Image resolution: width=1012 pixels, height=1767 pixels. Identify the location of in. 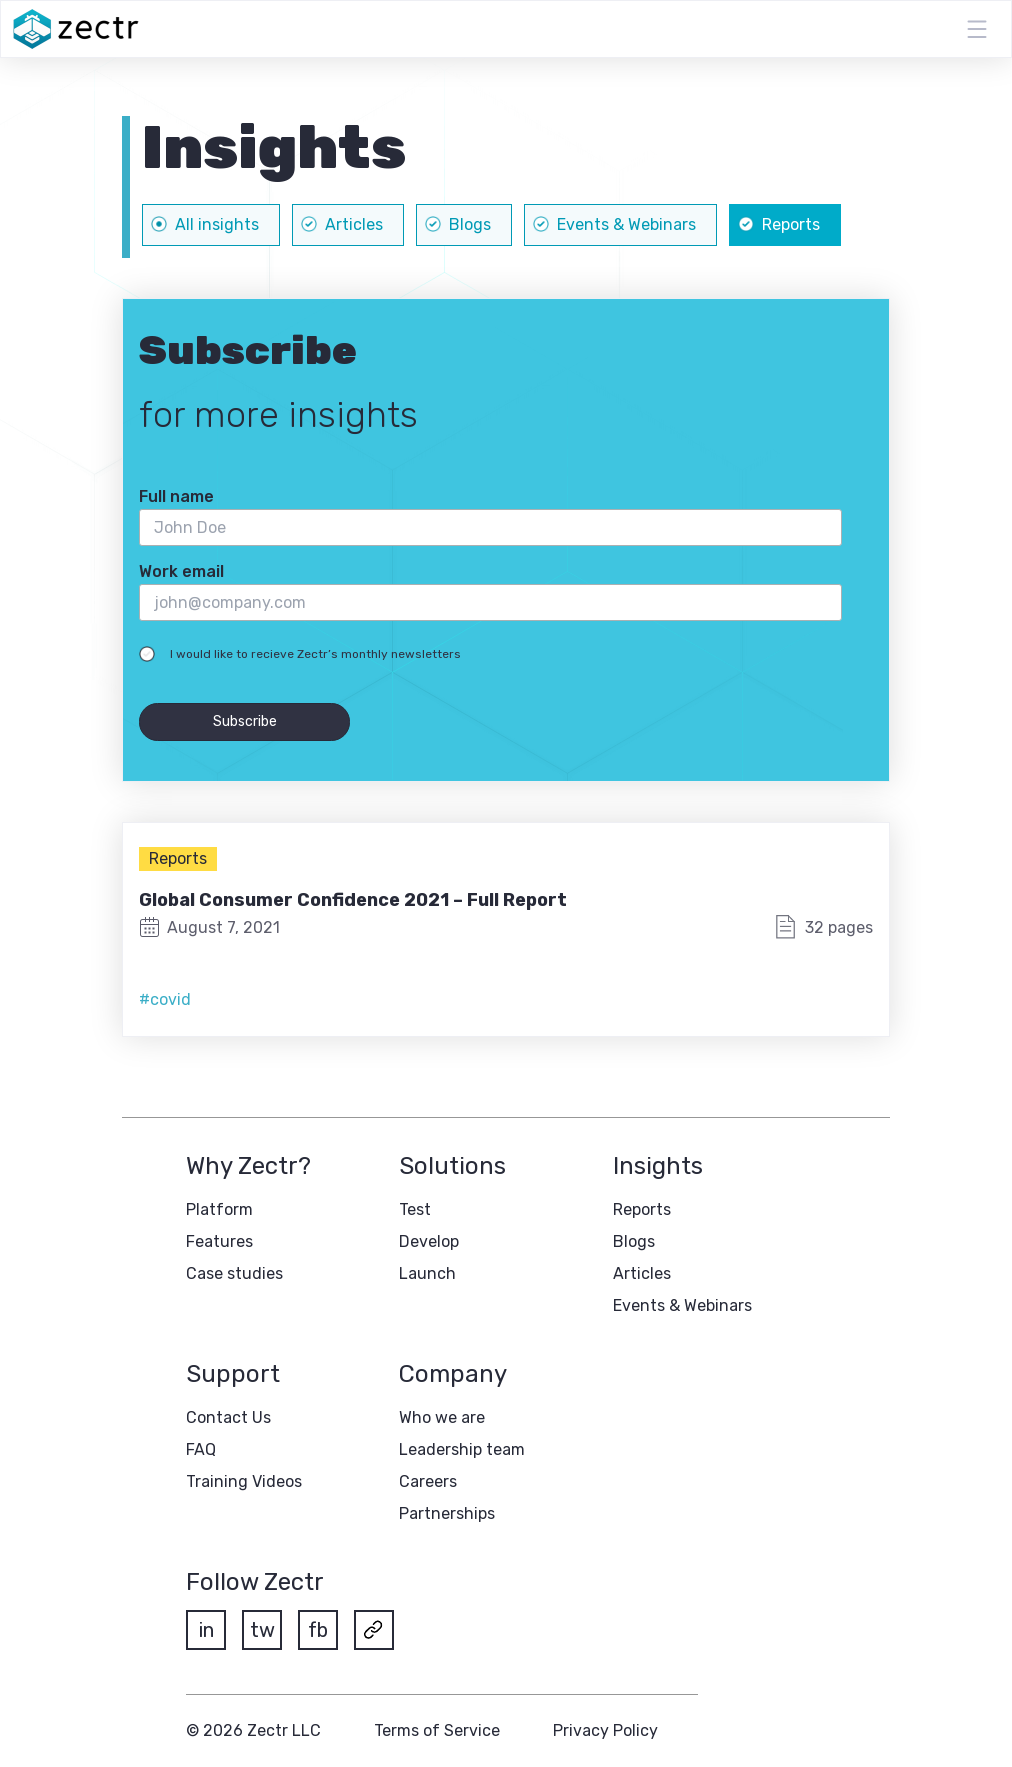
(206, 1630).